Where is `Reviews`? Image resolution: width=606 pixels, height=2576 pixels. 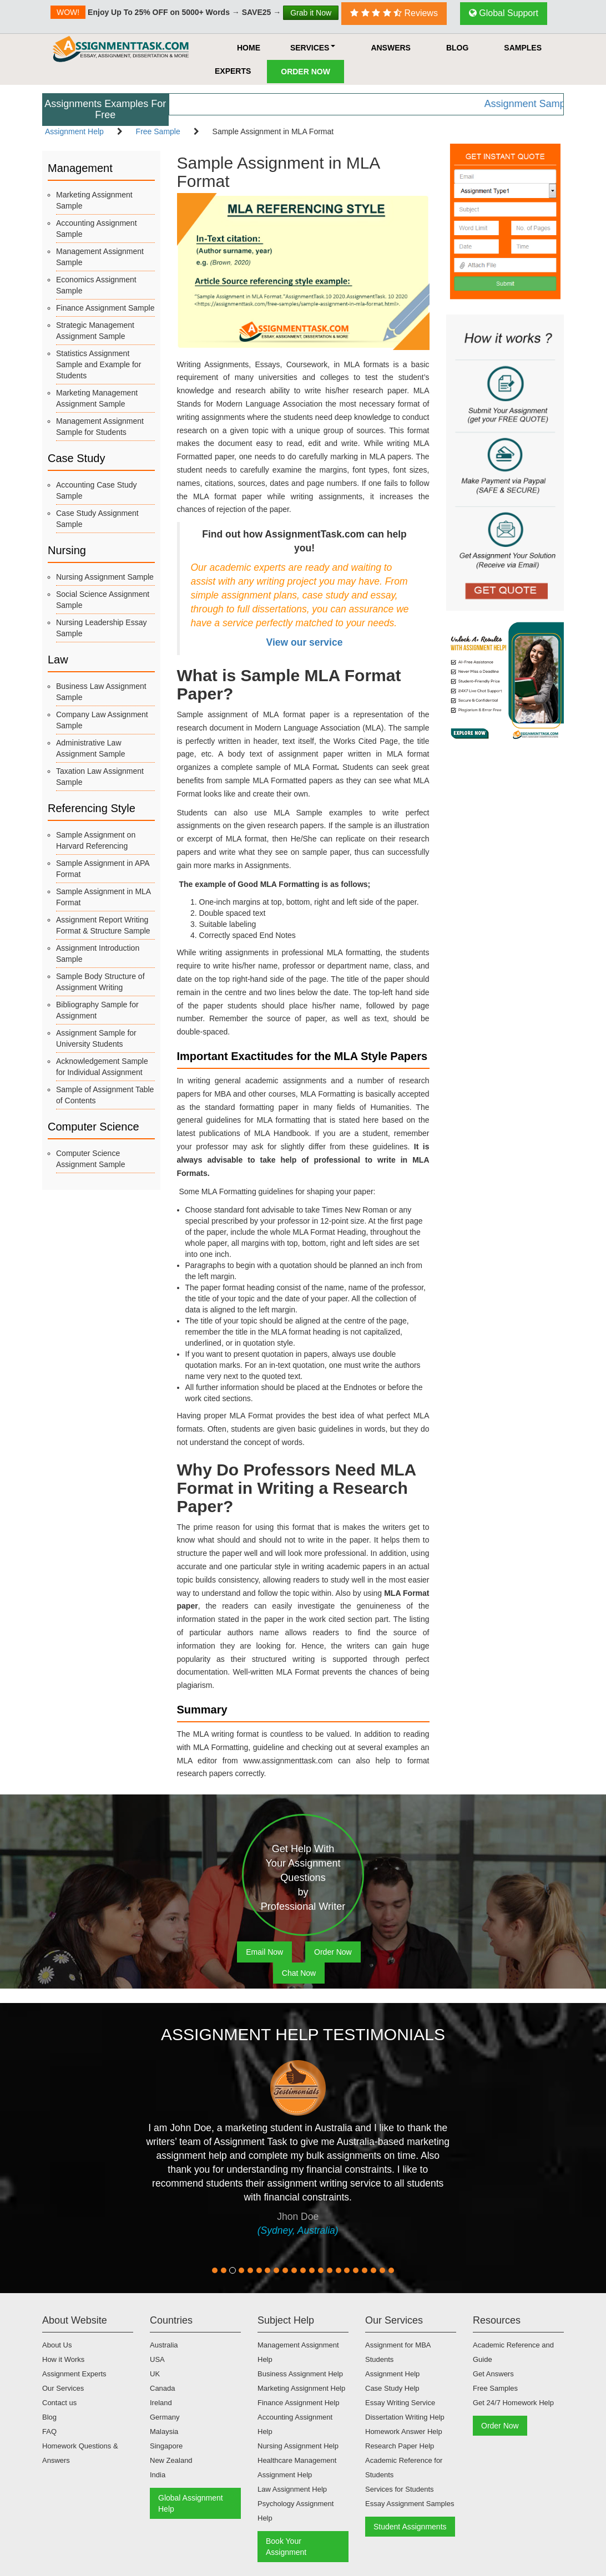
Reviews is located at coordinates (394, 13).